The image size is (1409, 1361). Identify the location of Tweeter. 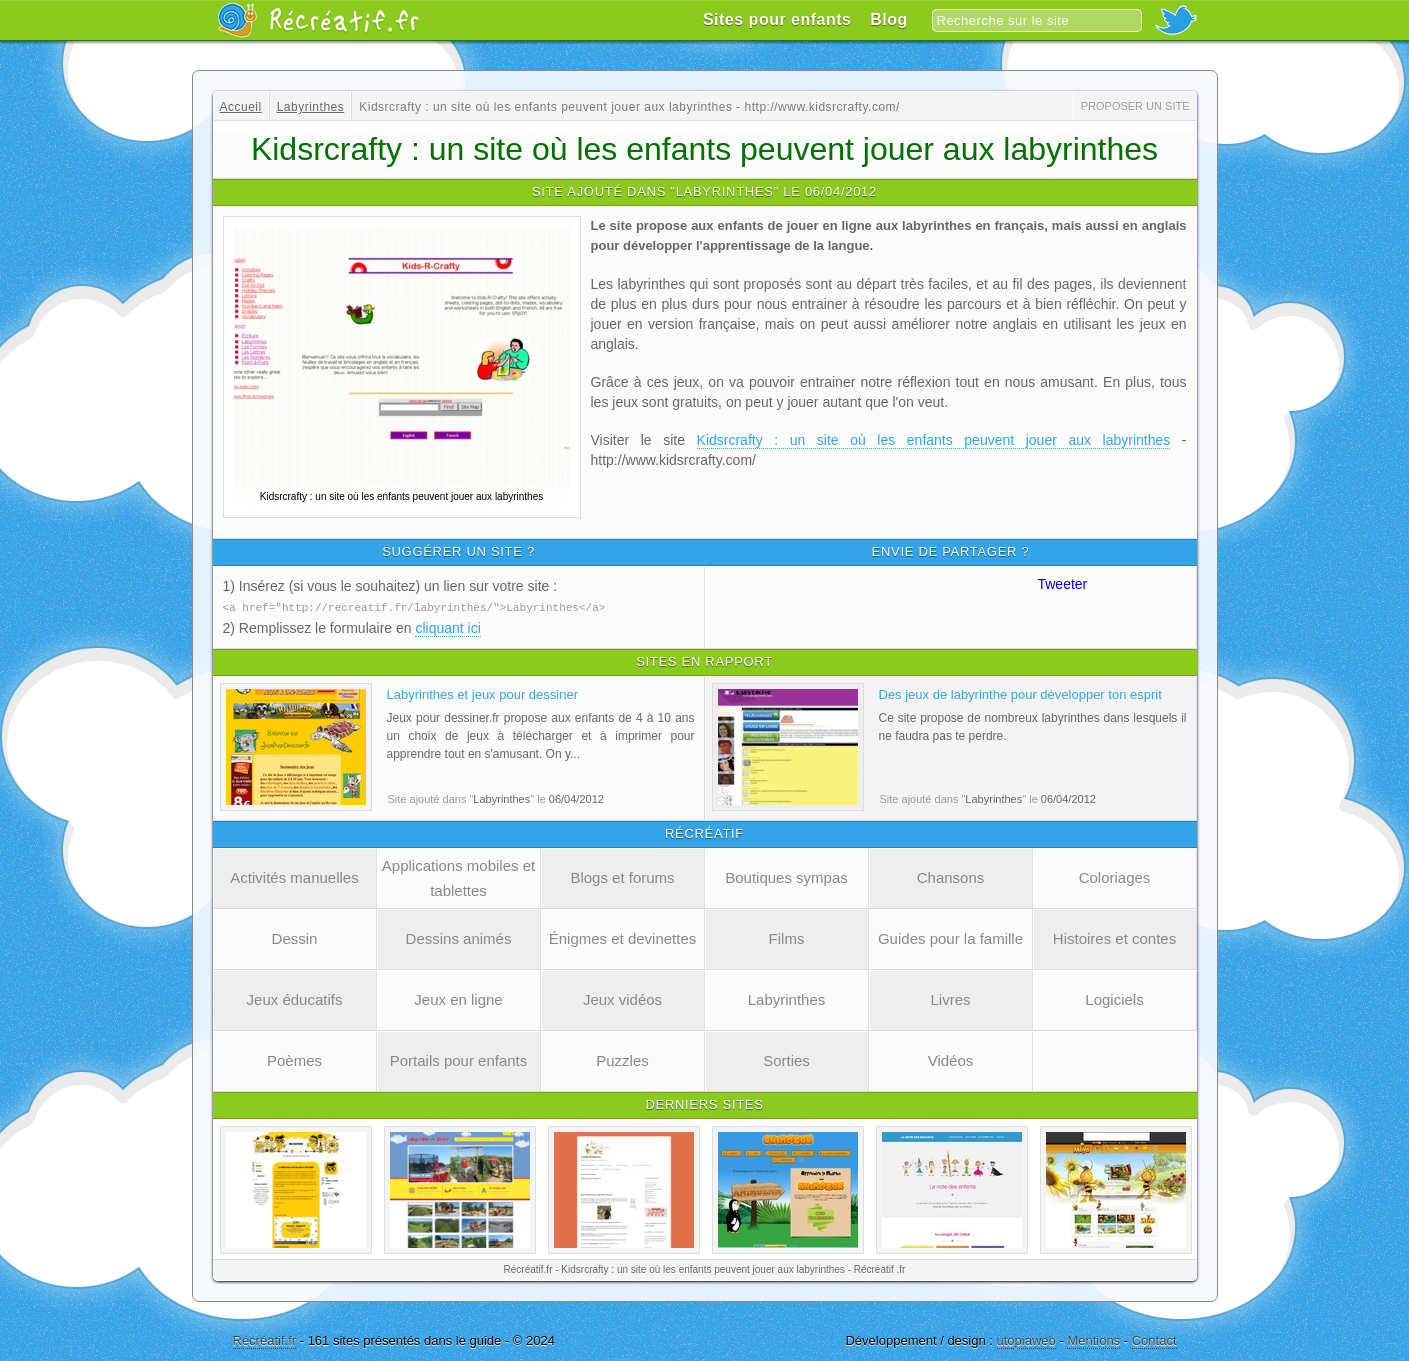
(1062, 584).